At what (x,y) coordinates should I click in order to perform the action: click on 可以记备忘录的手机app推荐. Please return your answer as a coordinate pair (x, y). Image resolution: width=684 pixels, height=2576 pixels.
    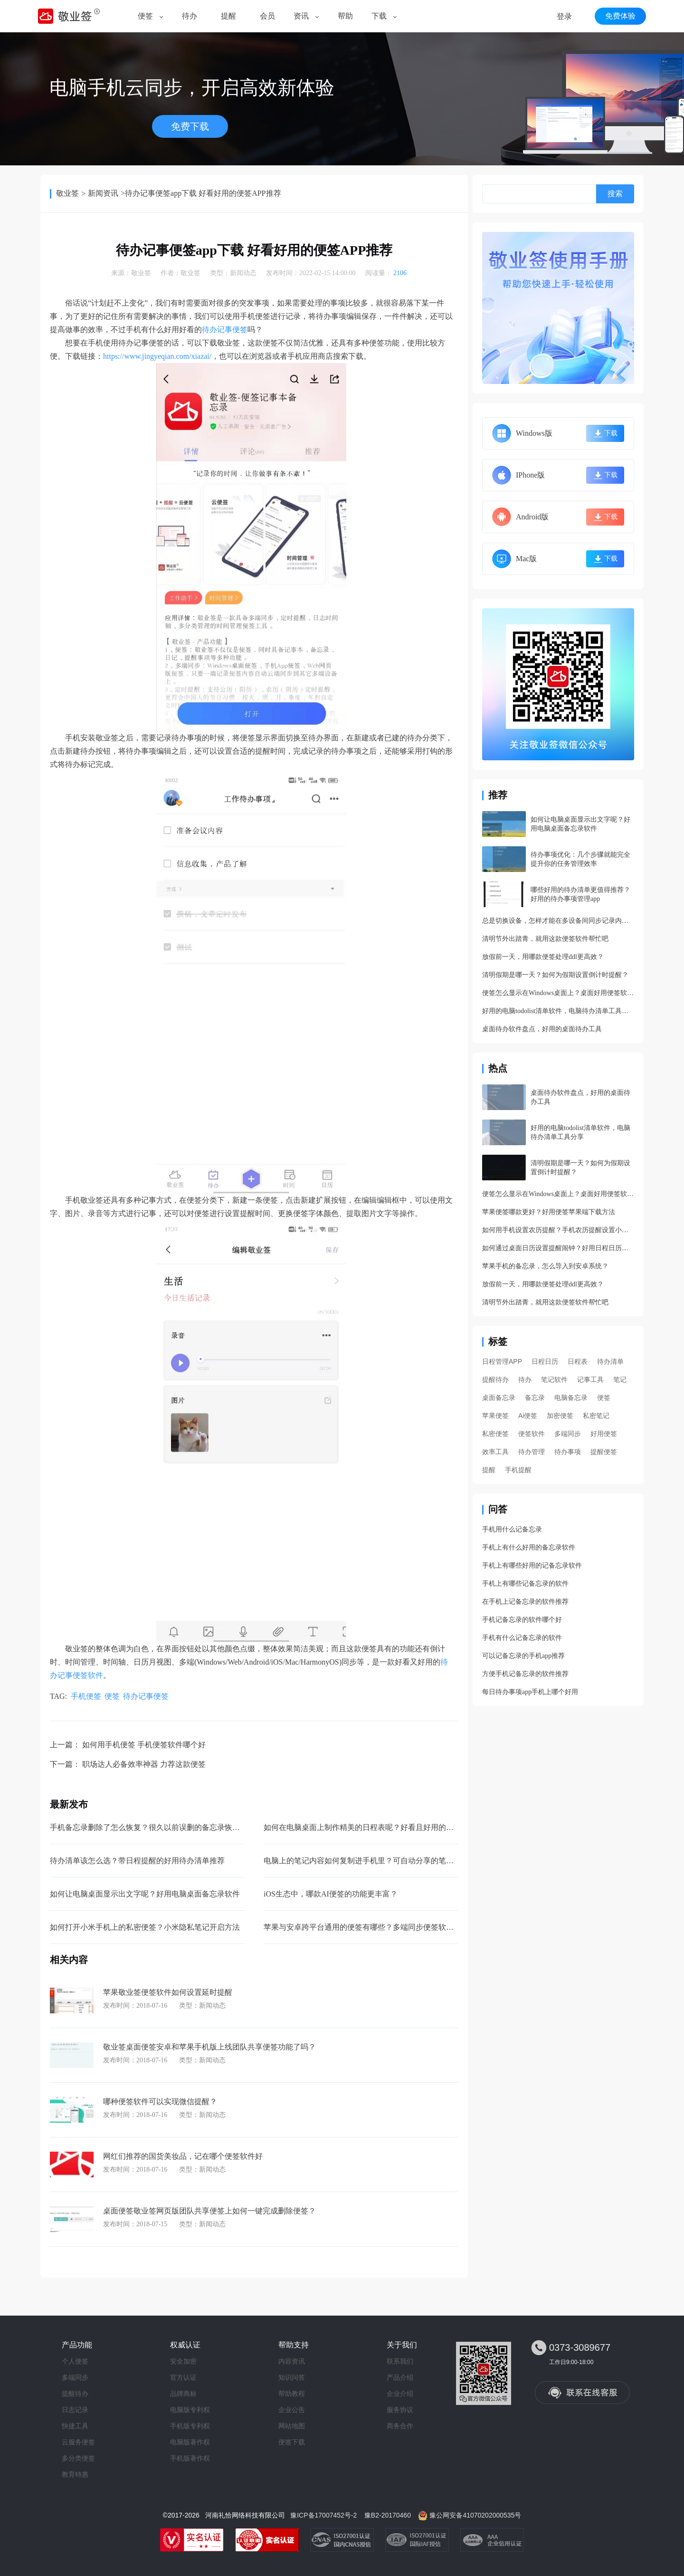
    Looking at the image, I should click on (523, 1655).